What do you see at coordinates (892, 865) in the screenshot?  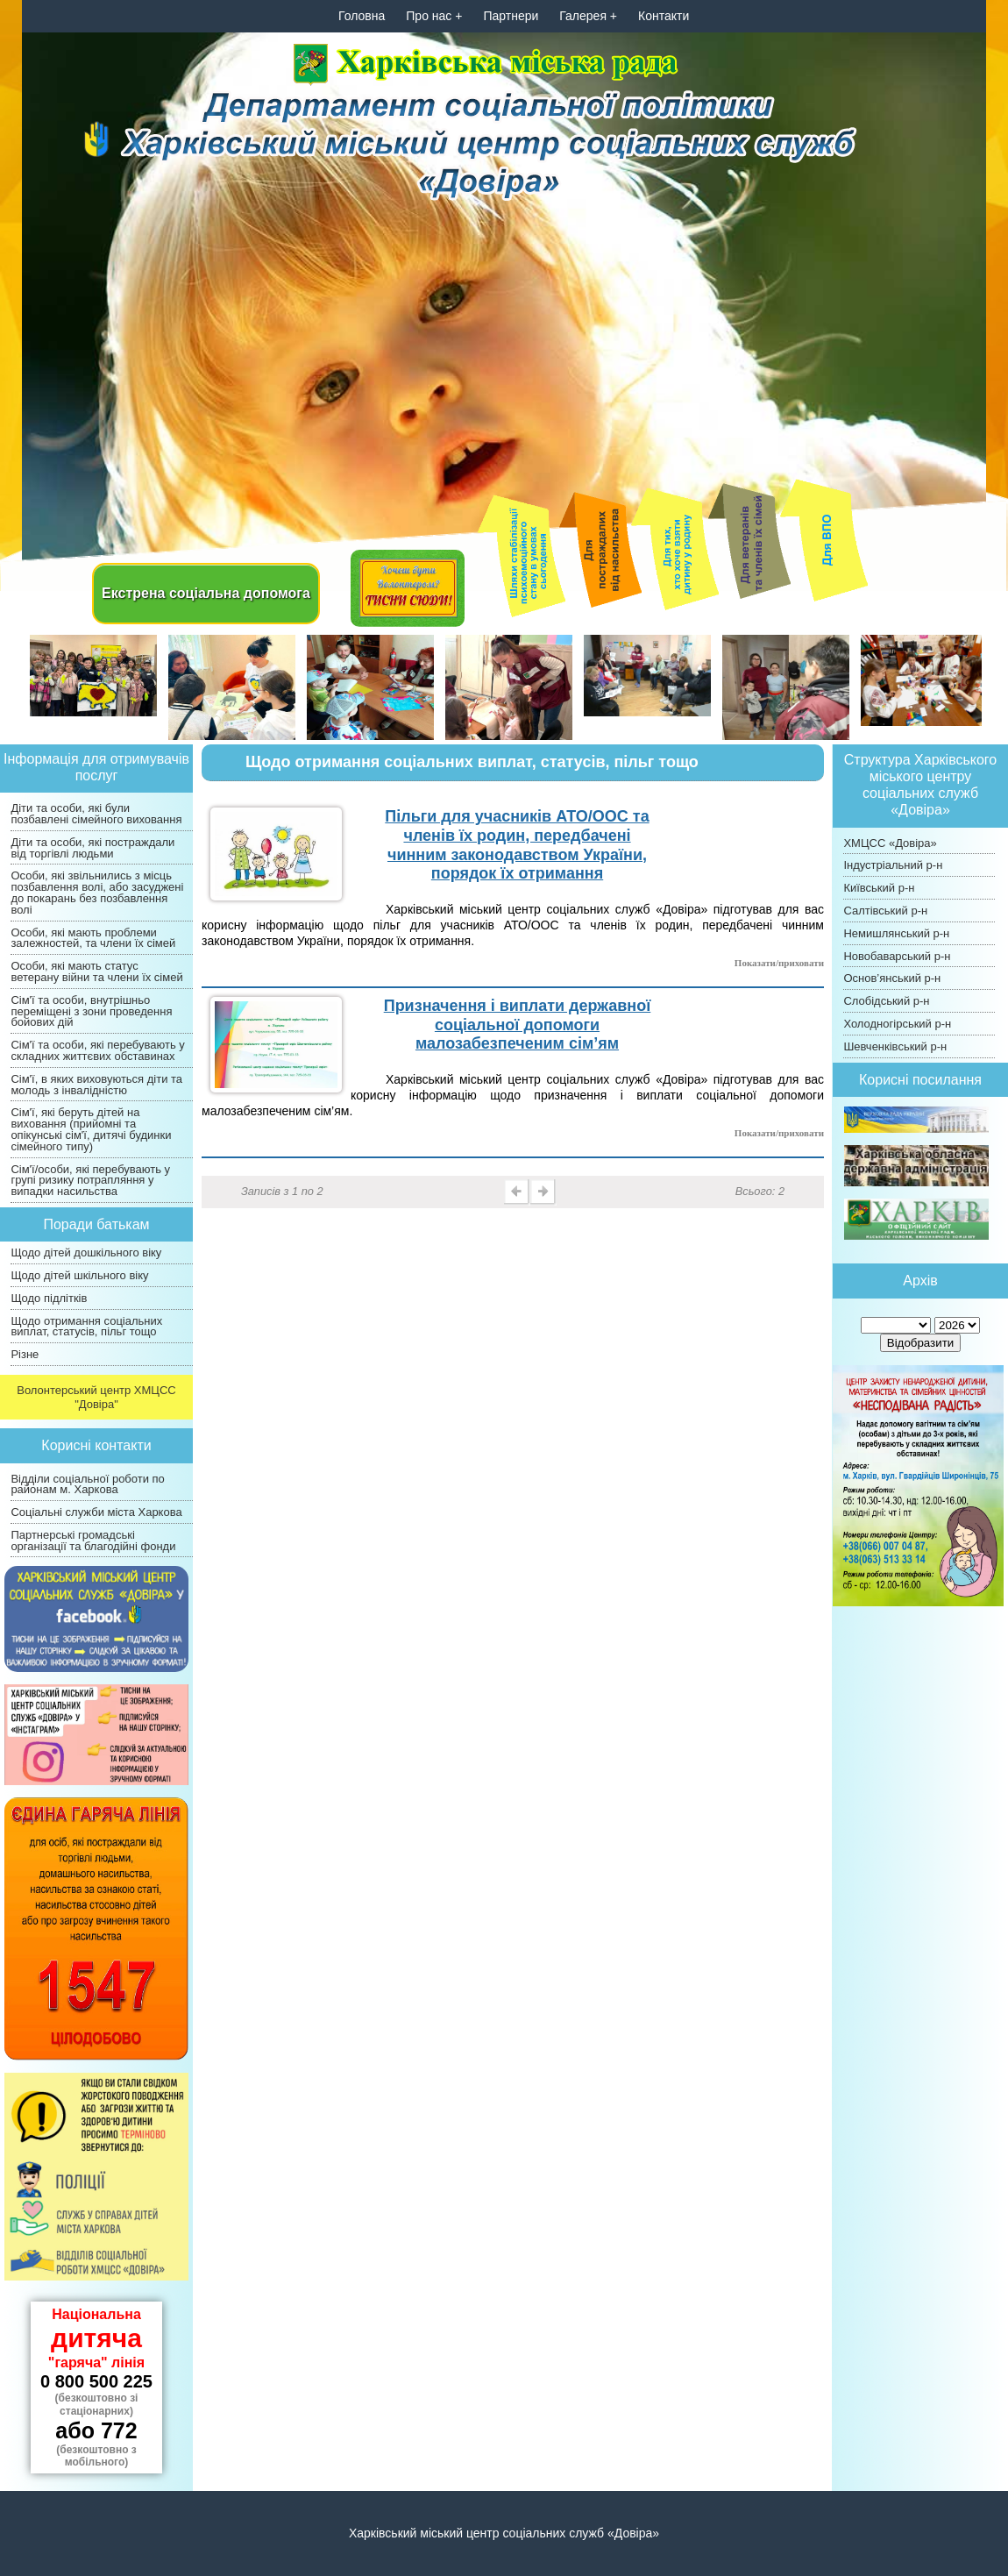 I see `Індустріальний р-н` at bounding box center [892, 865].